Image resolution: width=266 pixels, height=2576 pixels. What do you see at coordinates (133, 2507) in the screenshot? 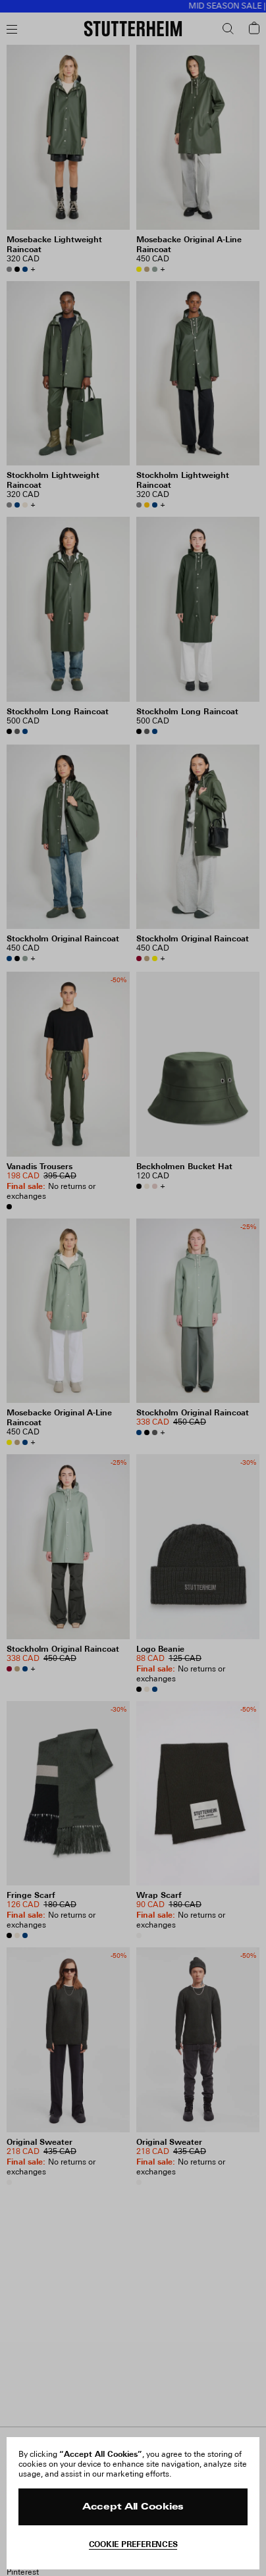
I see `Accept All Cookies` at bounding box center [133, 2507].